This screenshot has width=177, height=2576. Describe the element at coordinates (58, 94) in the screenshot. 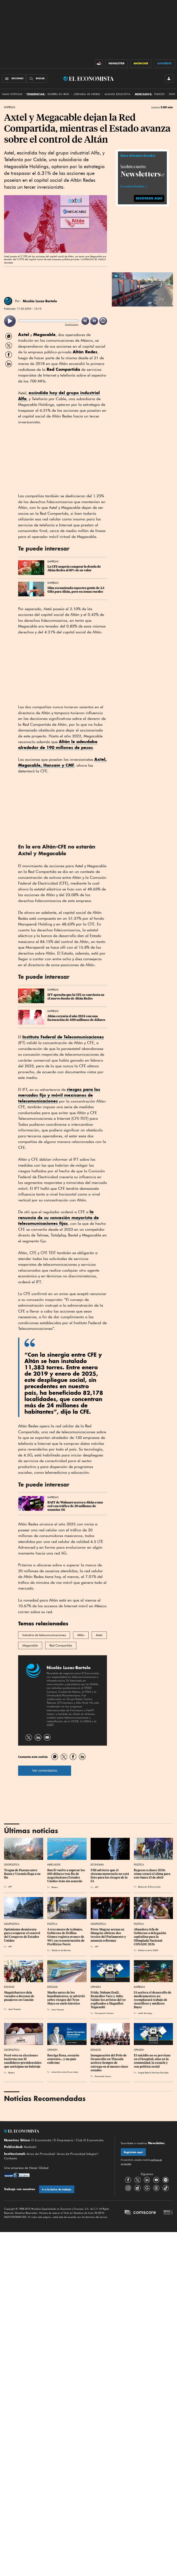

I see `Guerra en Irán` at that location.